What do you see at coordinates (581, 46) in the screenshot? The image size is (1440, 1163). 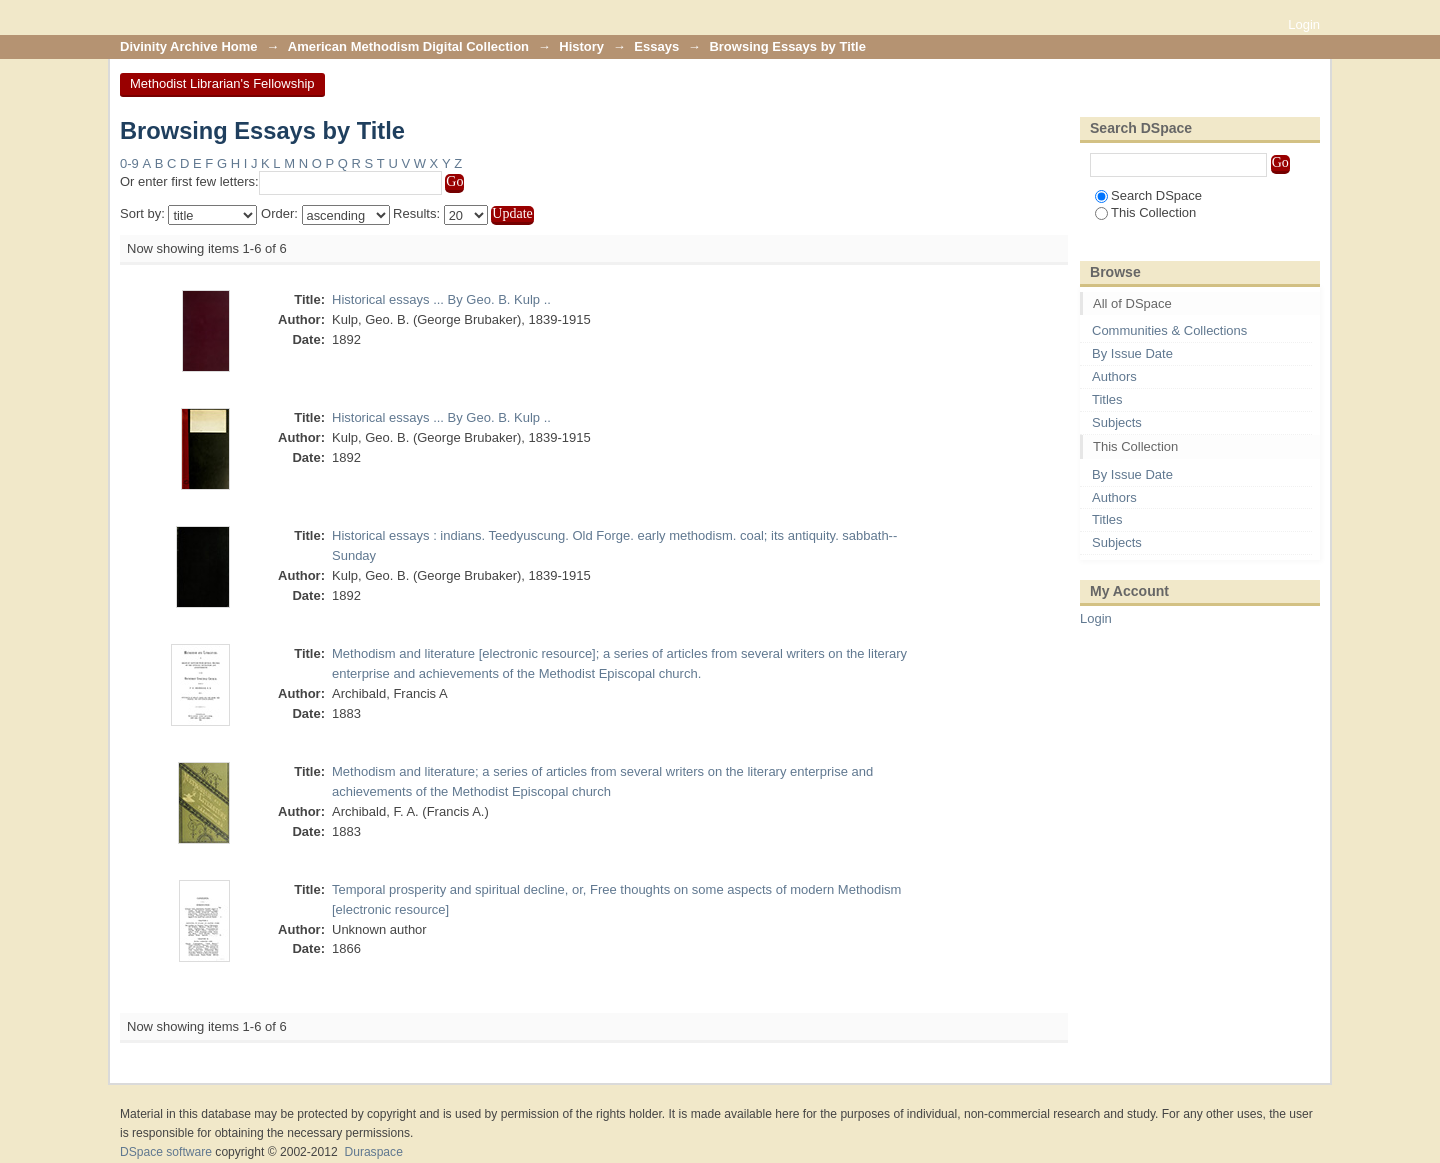 I see `History` at bounding box center [581, 46].